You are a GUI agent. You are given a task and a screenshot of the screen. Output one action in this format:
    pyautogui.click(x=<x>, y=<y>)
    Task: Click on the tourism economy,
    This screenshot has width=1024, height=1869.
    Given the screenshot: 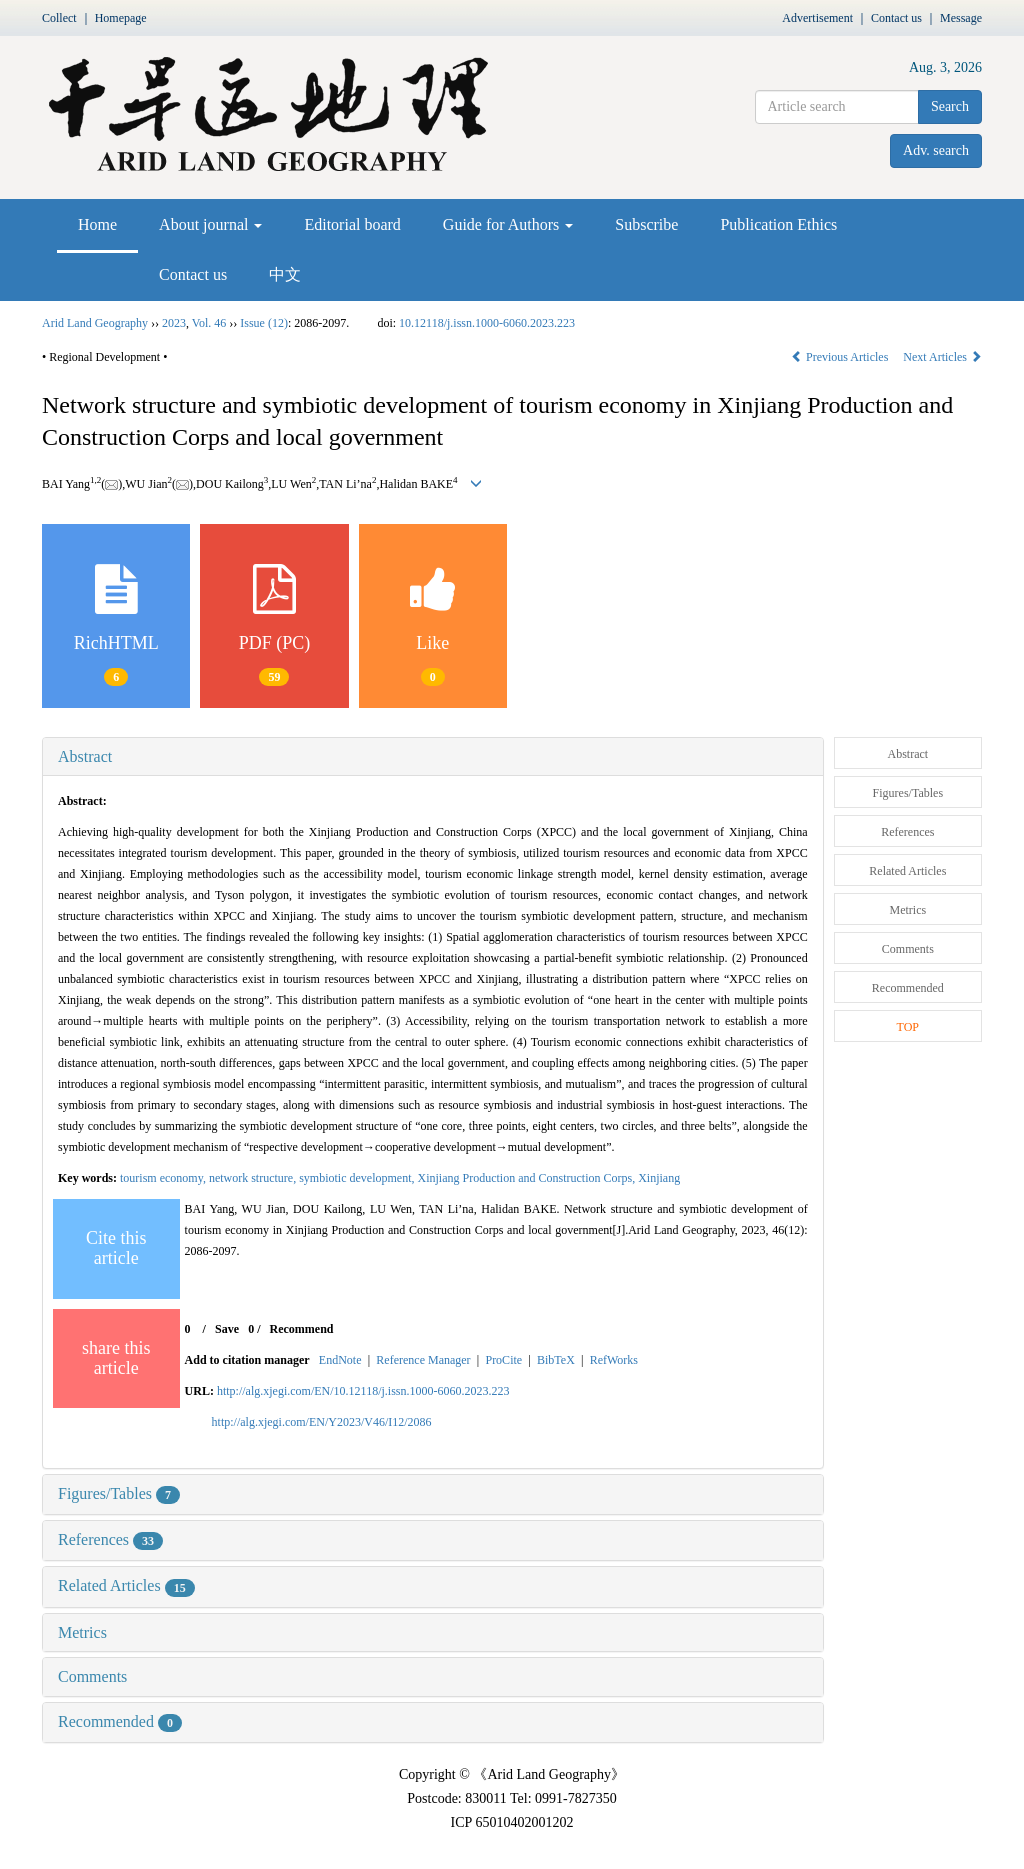 What is the action you would take?
    pyautogui.click(x=164, y=1178)
    